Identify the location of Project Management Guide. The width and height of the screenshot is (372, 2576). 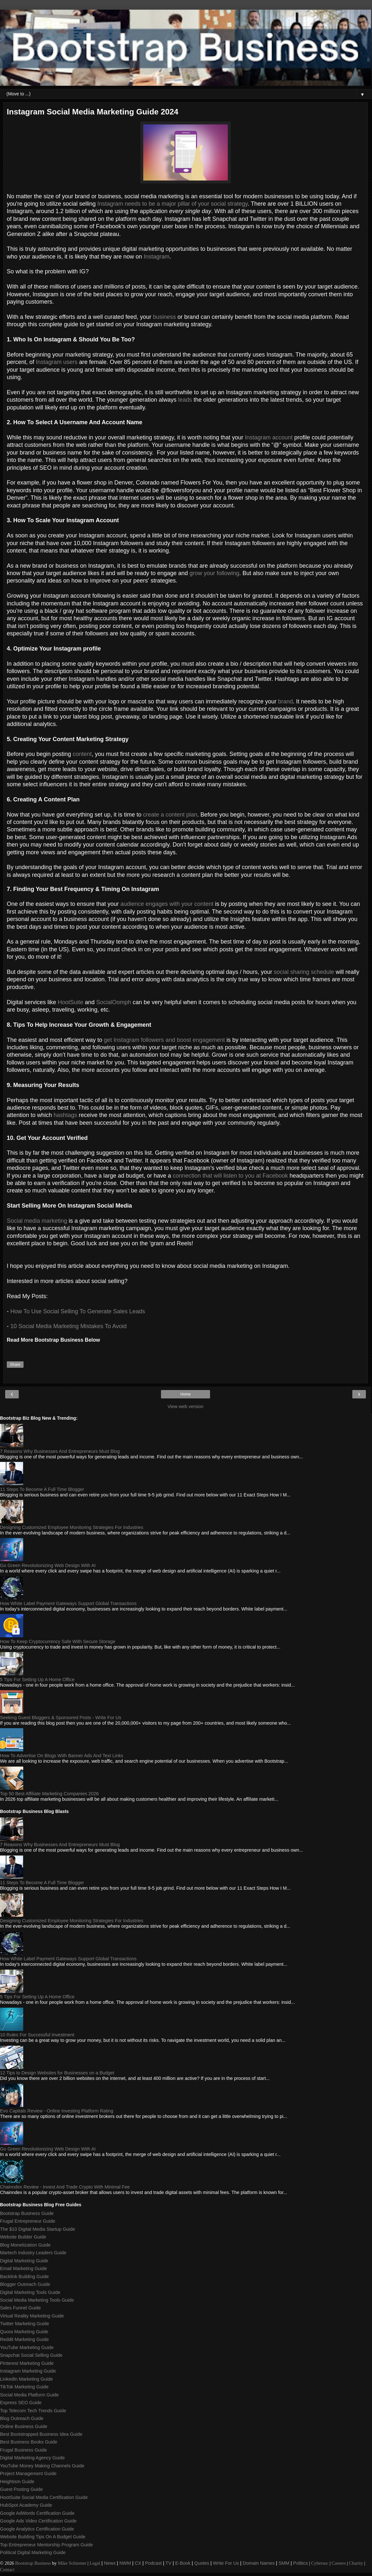
(28, 2473).